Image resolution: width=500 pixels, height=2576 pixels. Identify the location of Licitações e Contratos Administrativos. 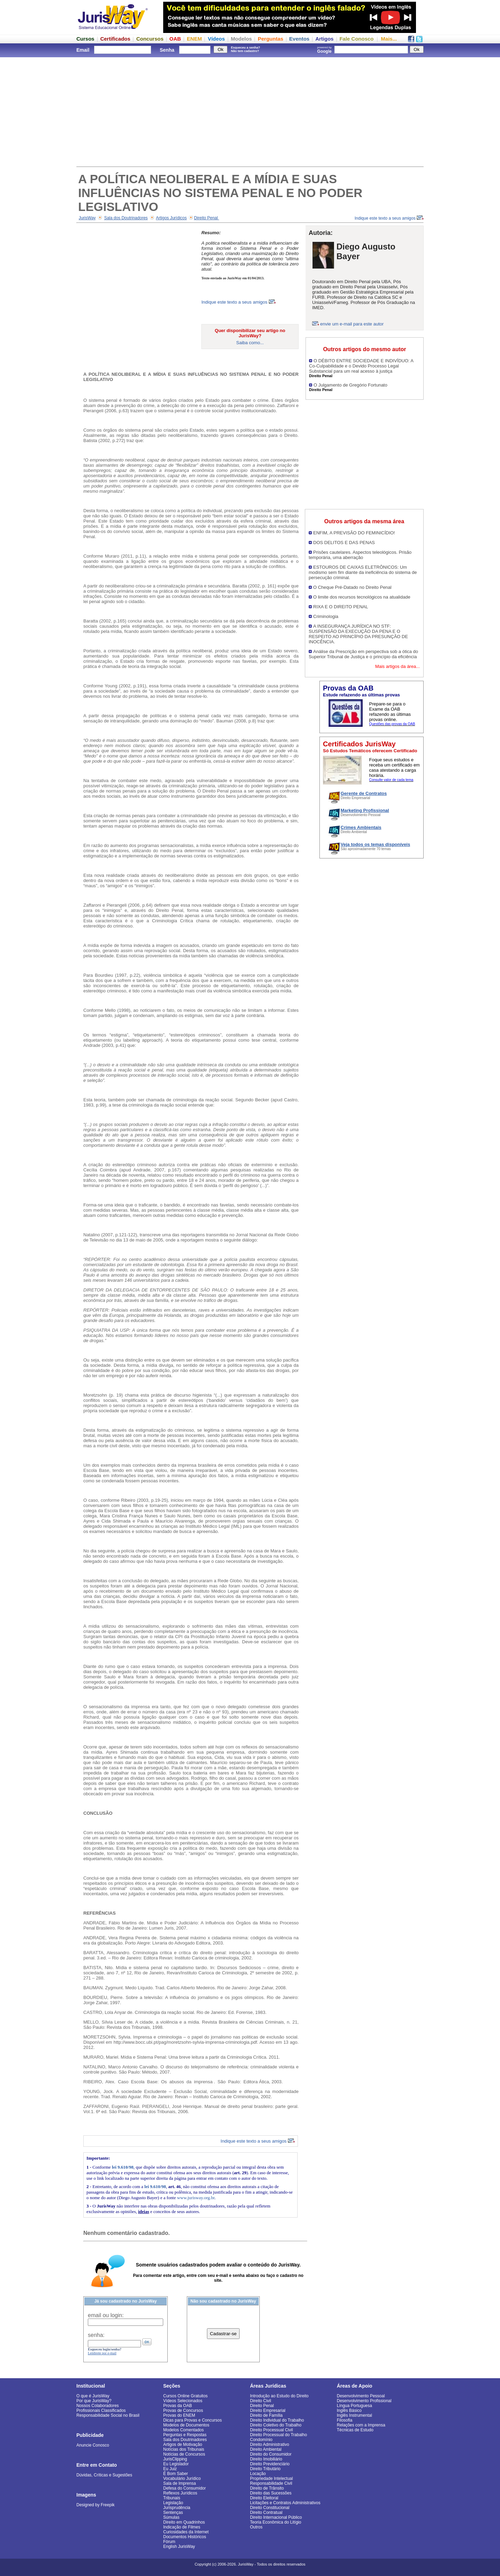
(285, 2502).